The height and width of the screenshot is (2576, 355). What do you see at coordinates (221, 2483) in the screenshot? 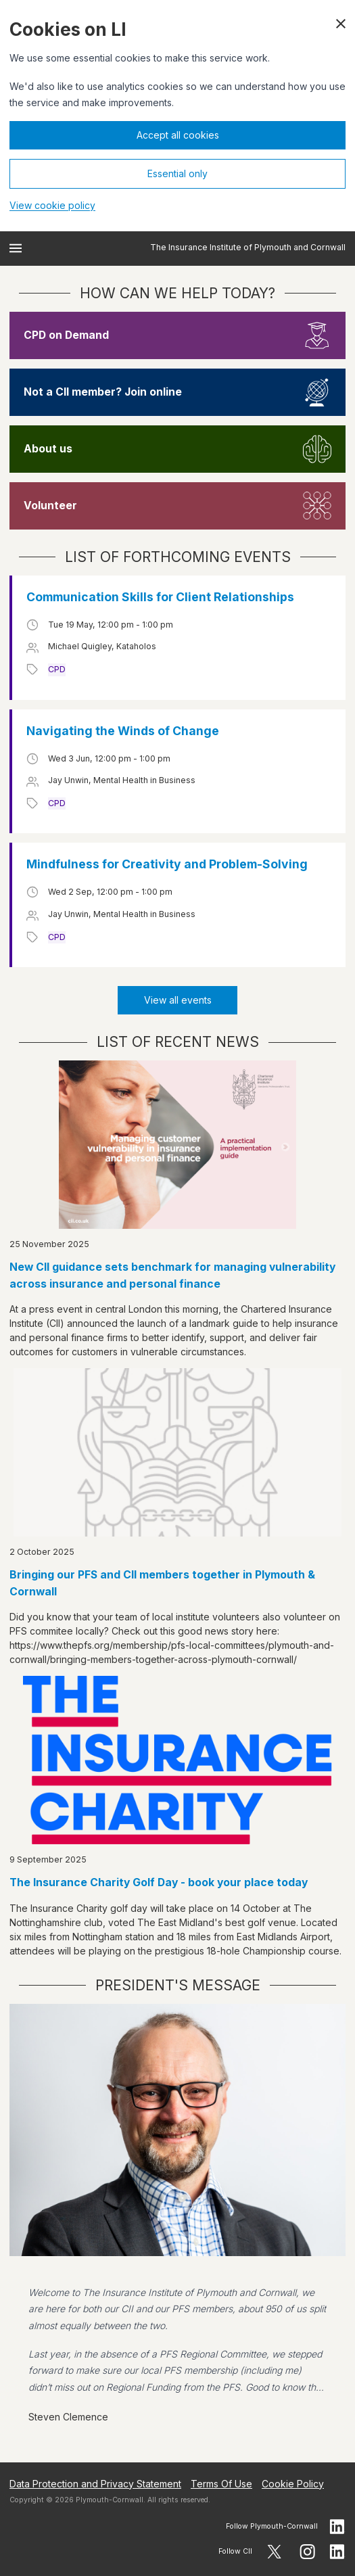
I see `Terms Of Use` at bounding box center [221, 2483].